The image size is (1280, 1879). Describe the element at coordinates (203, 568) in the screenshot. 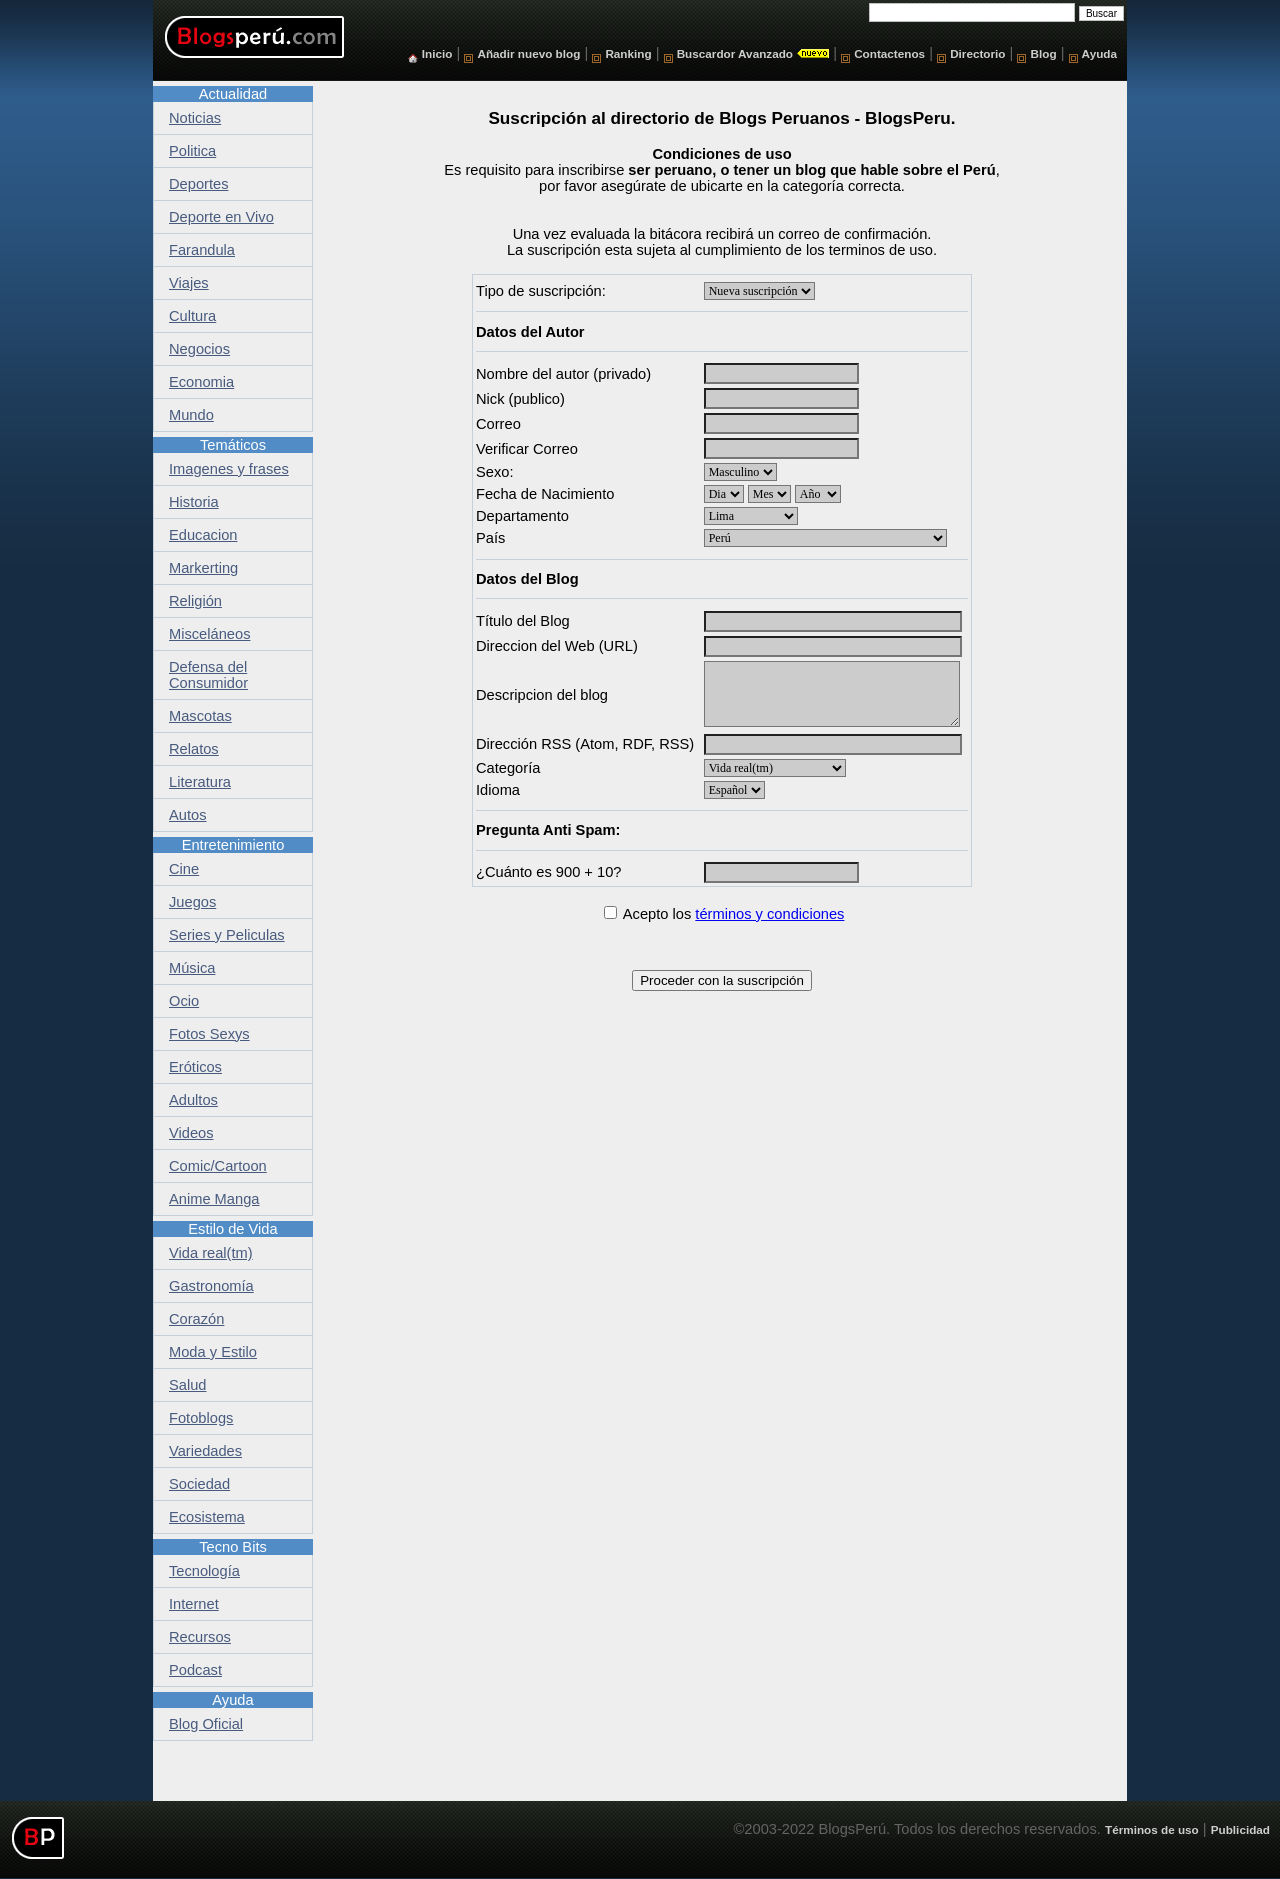

I see `Markerting` at that location.